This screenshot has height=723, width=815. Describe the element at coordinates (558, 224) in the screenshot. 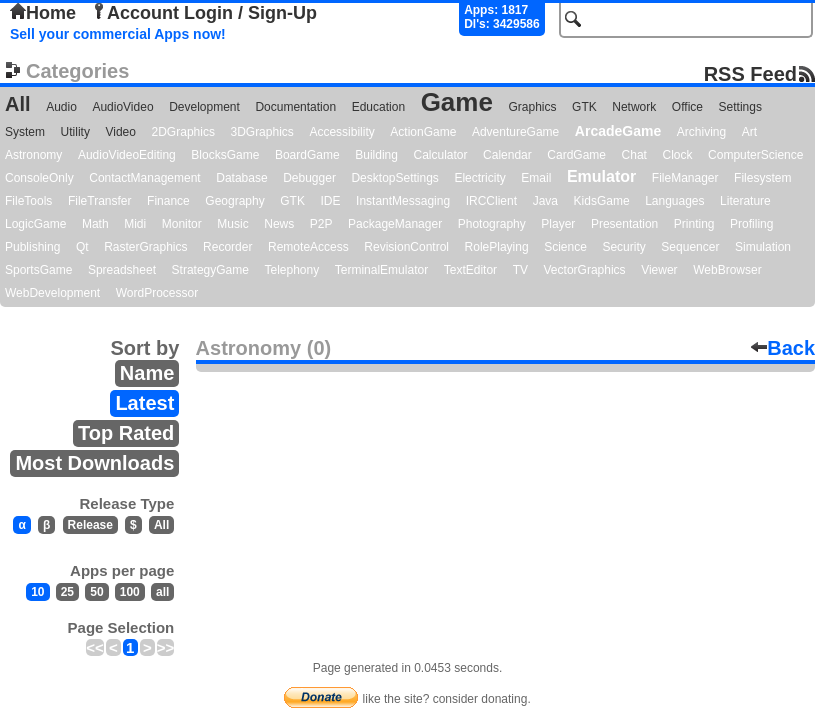

I see `Player` at that location.